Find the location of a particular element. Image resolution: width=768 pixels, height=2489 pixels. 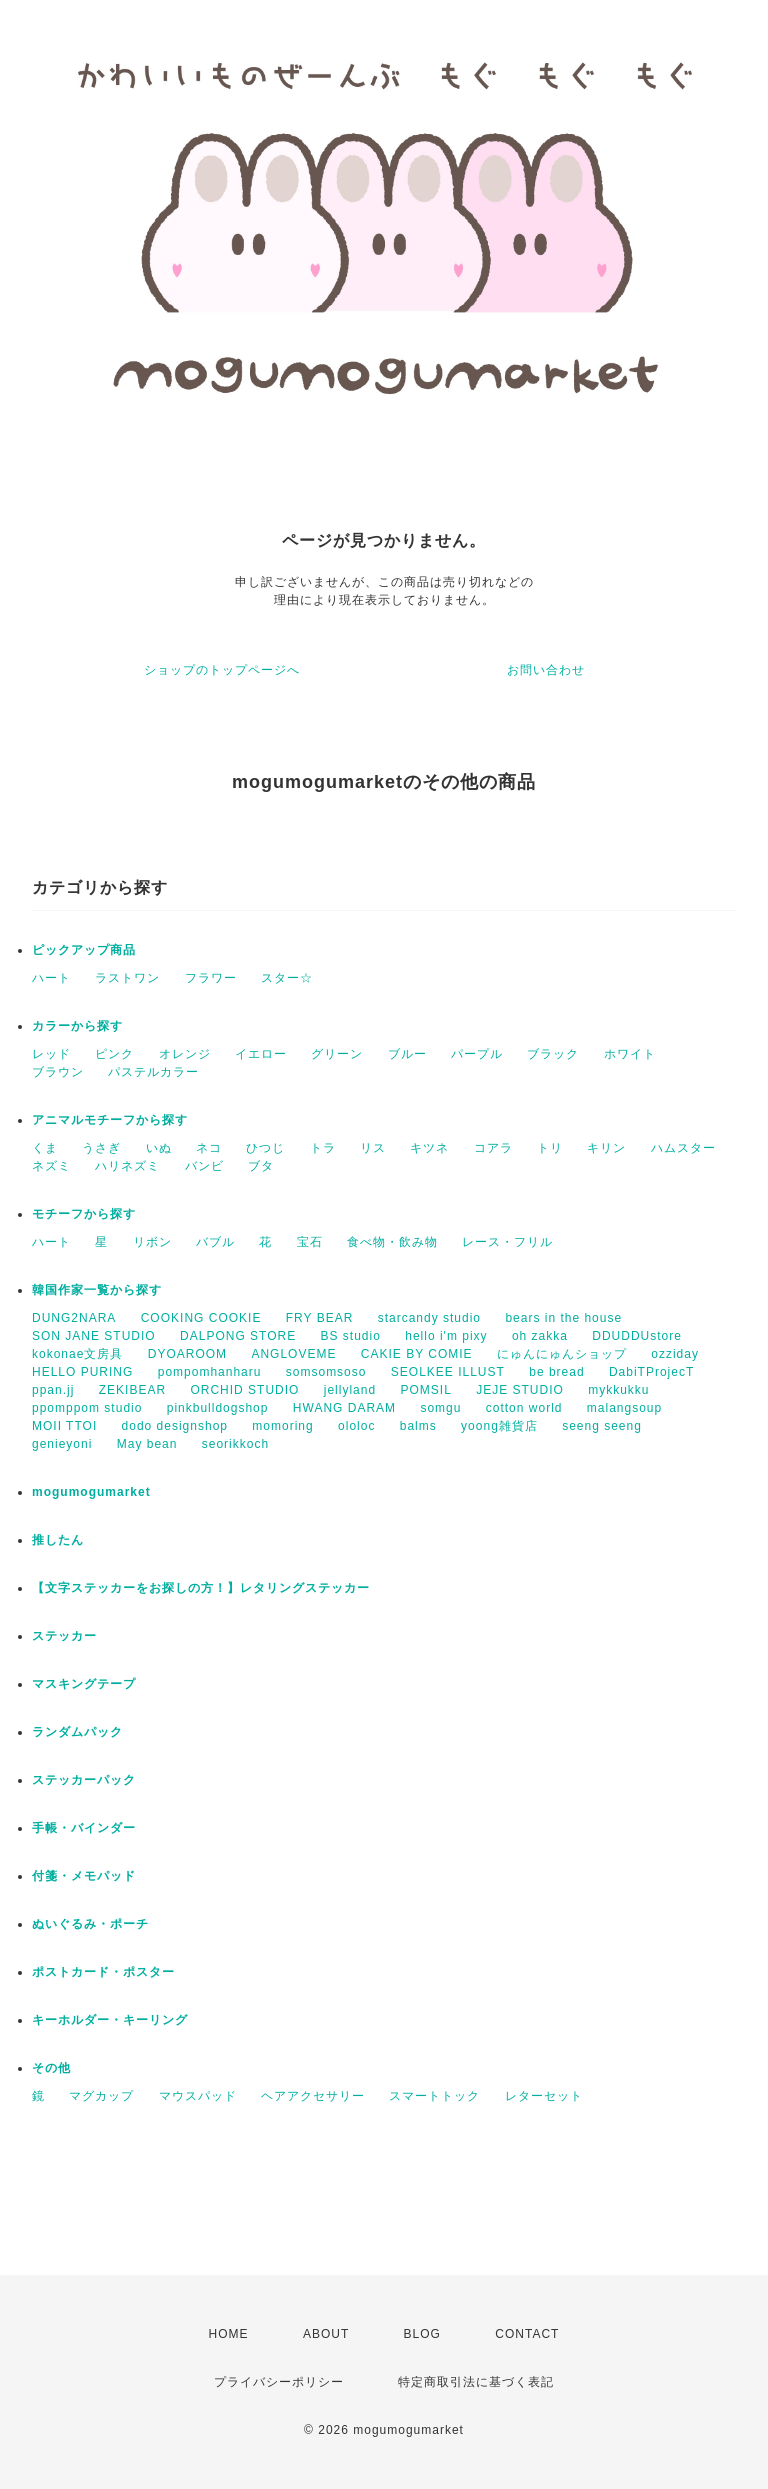

SEOLKEE ILLUST is located at coordinates (448, 1372).